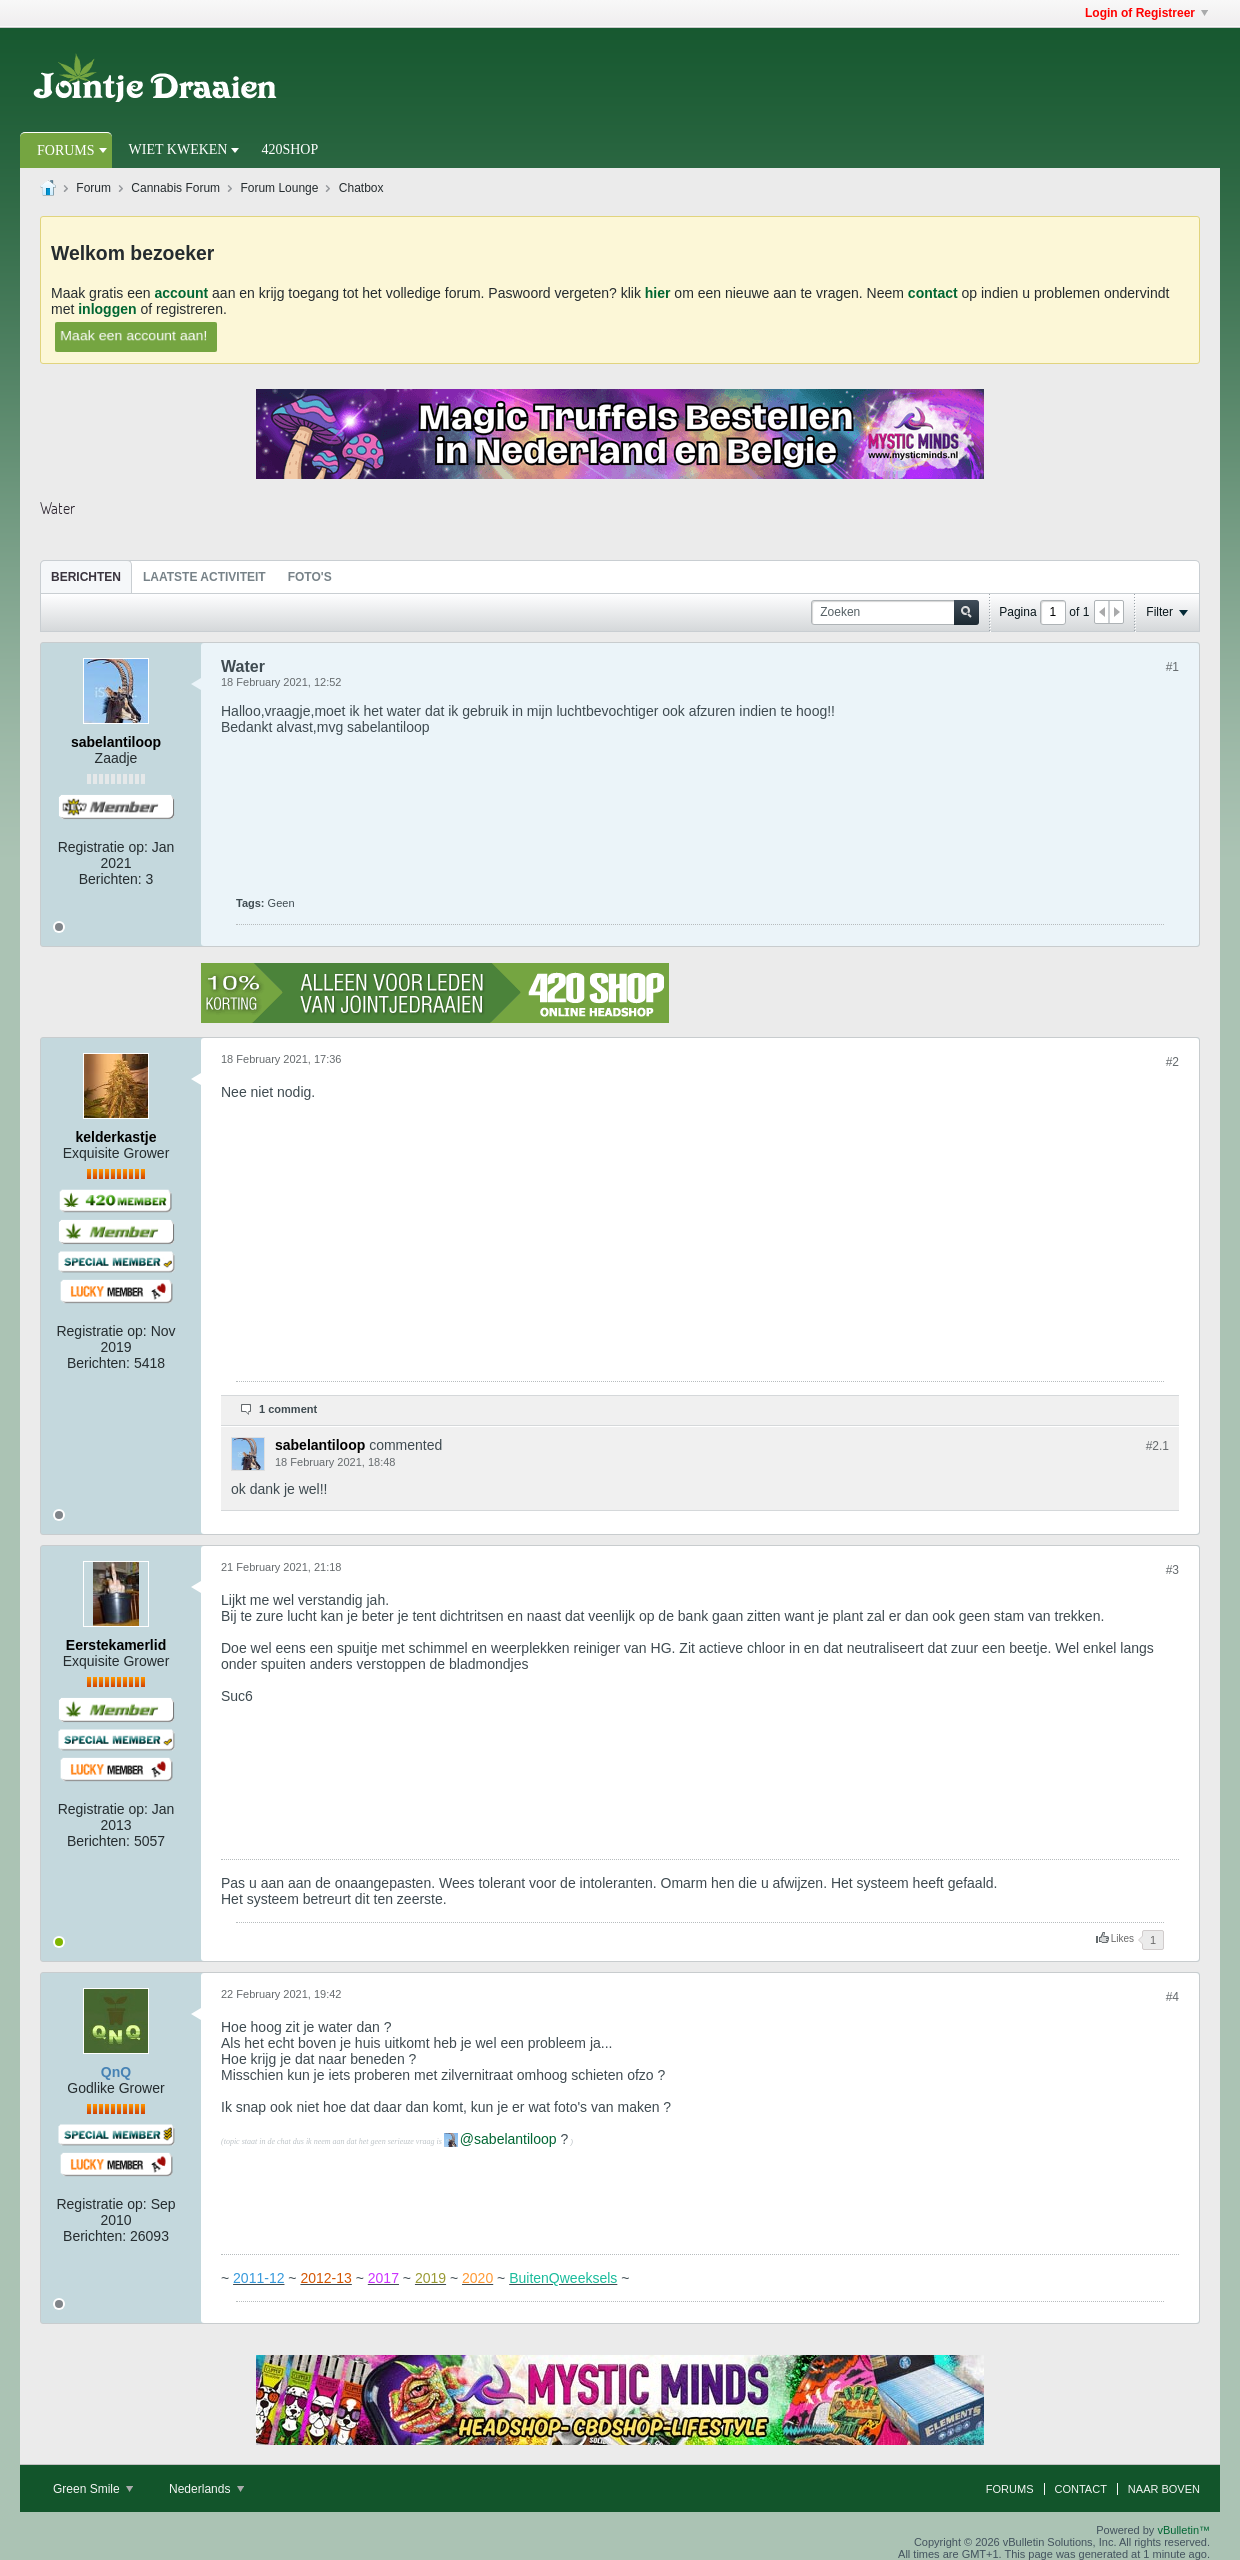 Image resolution: width=1240 pixels, height=2560 pixels. Describe the element at coordinates (1146, 13) in the screenshot. I see `Login of Registreer` at that location.